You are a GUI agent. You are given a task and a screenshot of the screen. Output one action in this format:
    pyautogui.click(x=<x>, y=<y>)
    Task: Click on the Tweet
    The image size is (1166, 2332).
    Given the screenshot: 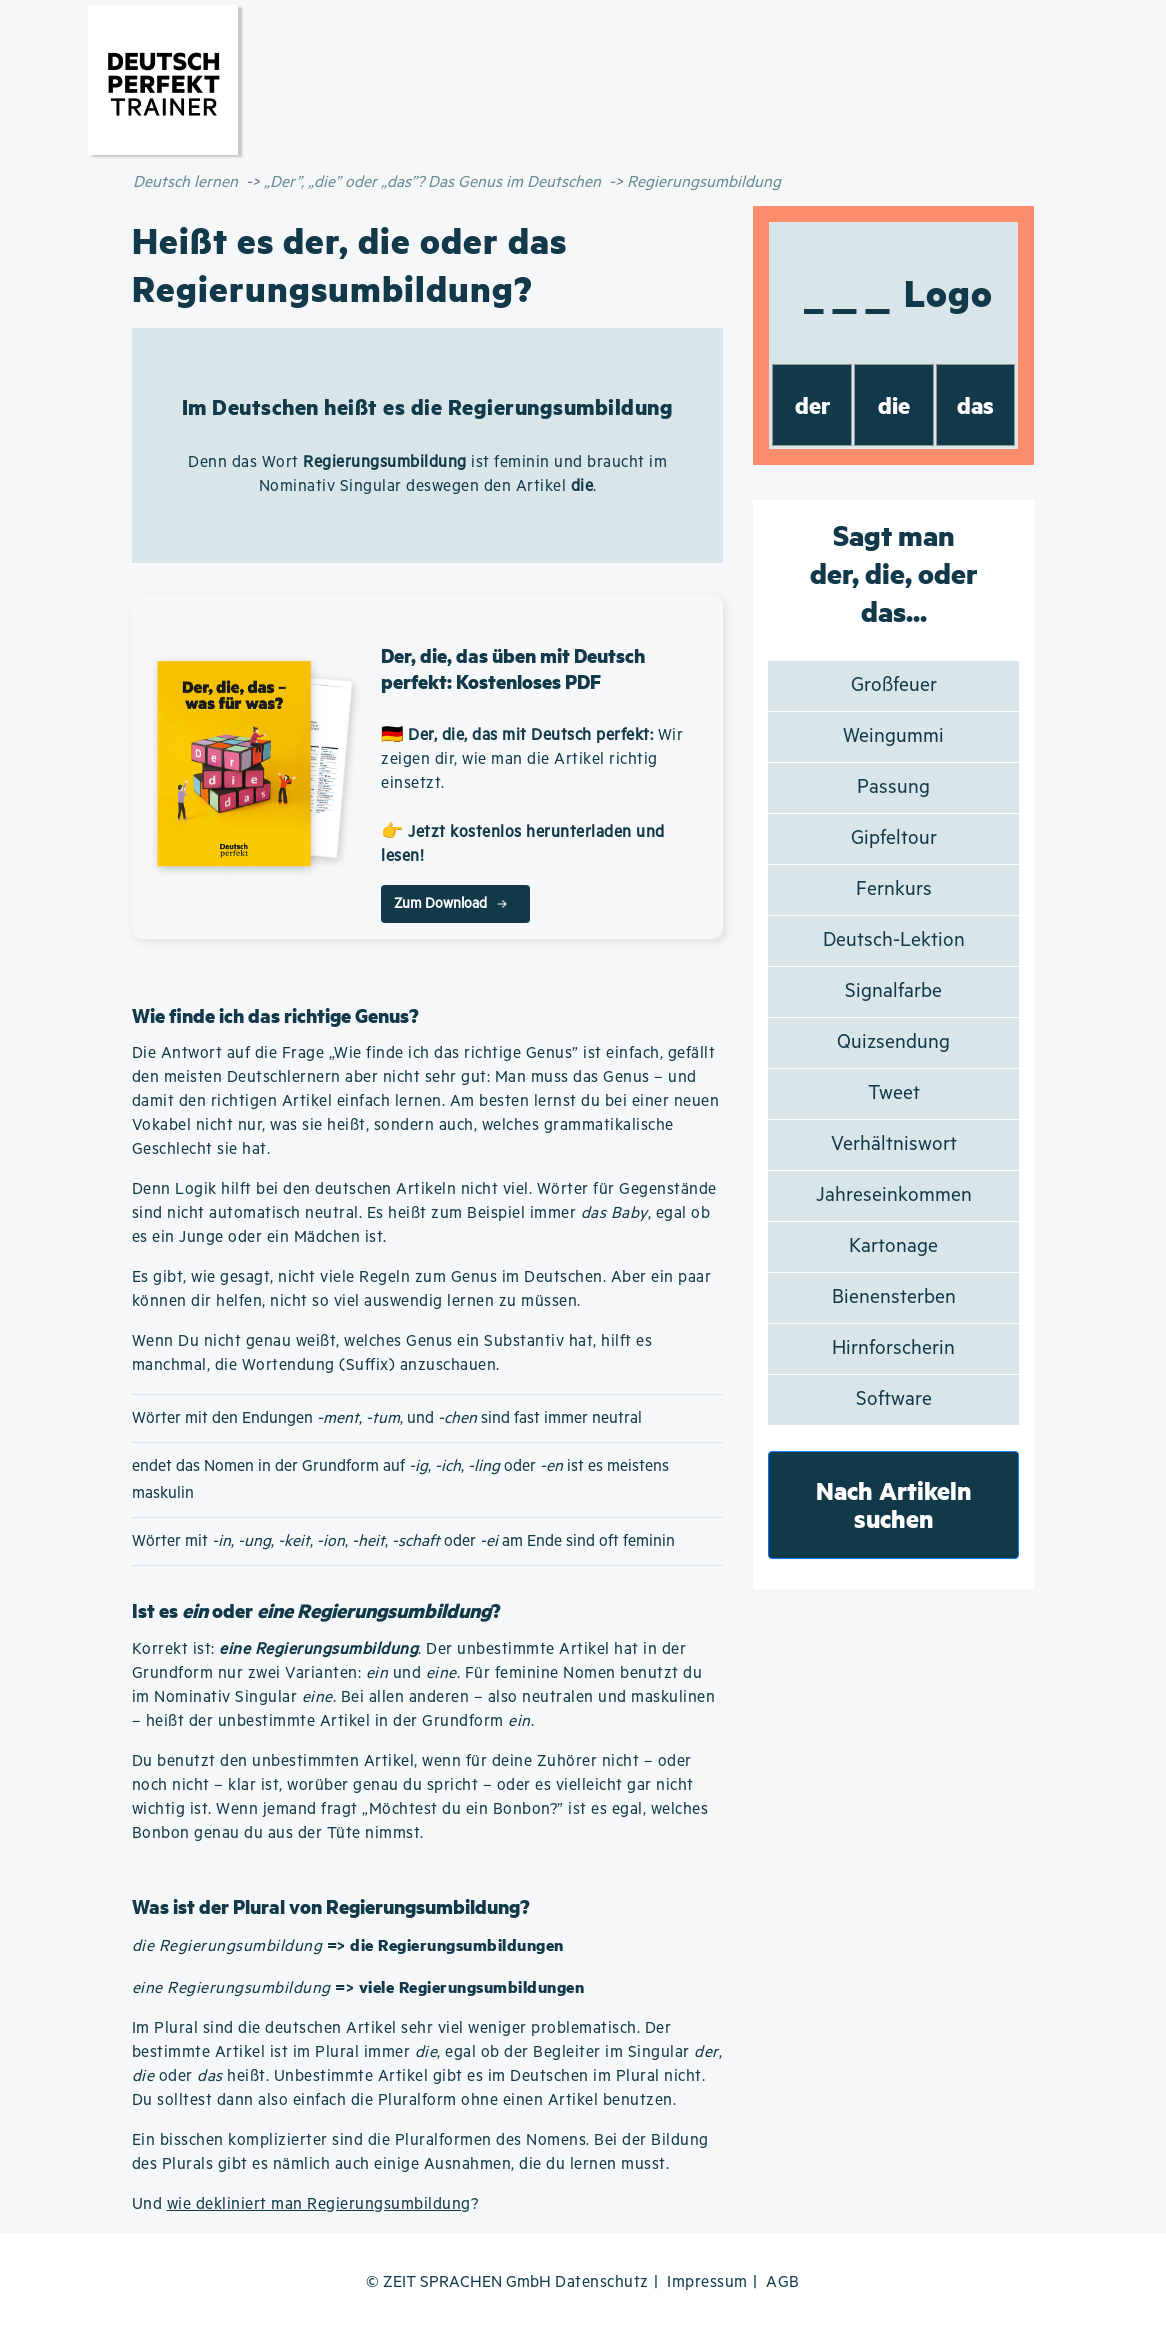 What is the action you would take?
    pyautogui.click(x=894, y=1093)
    